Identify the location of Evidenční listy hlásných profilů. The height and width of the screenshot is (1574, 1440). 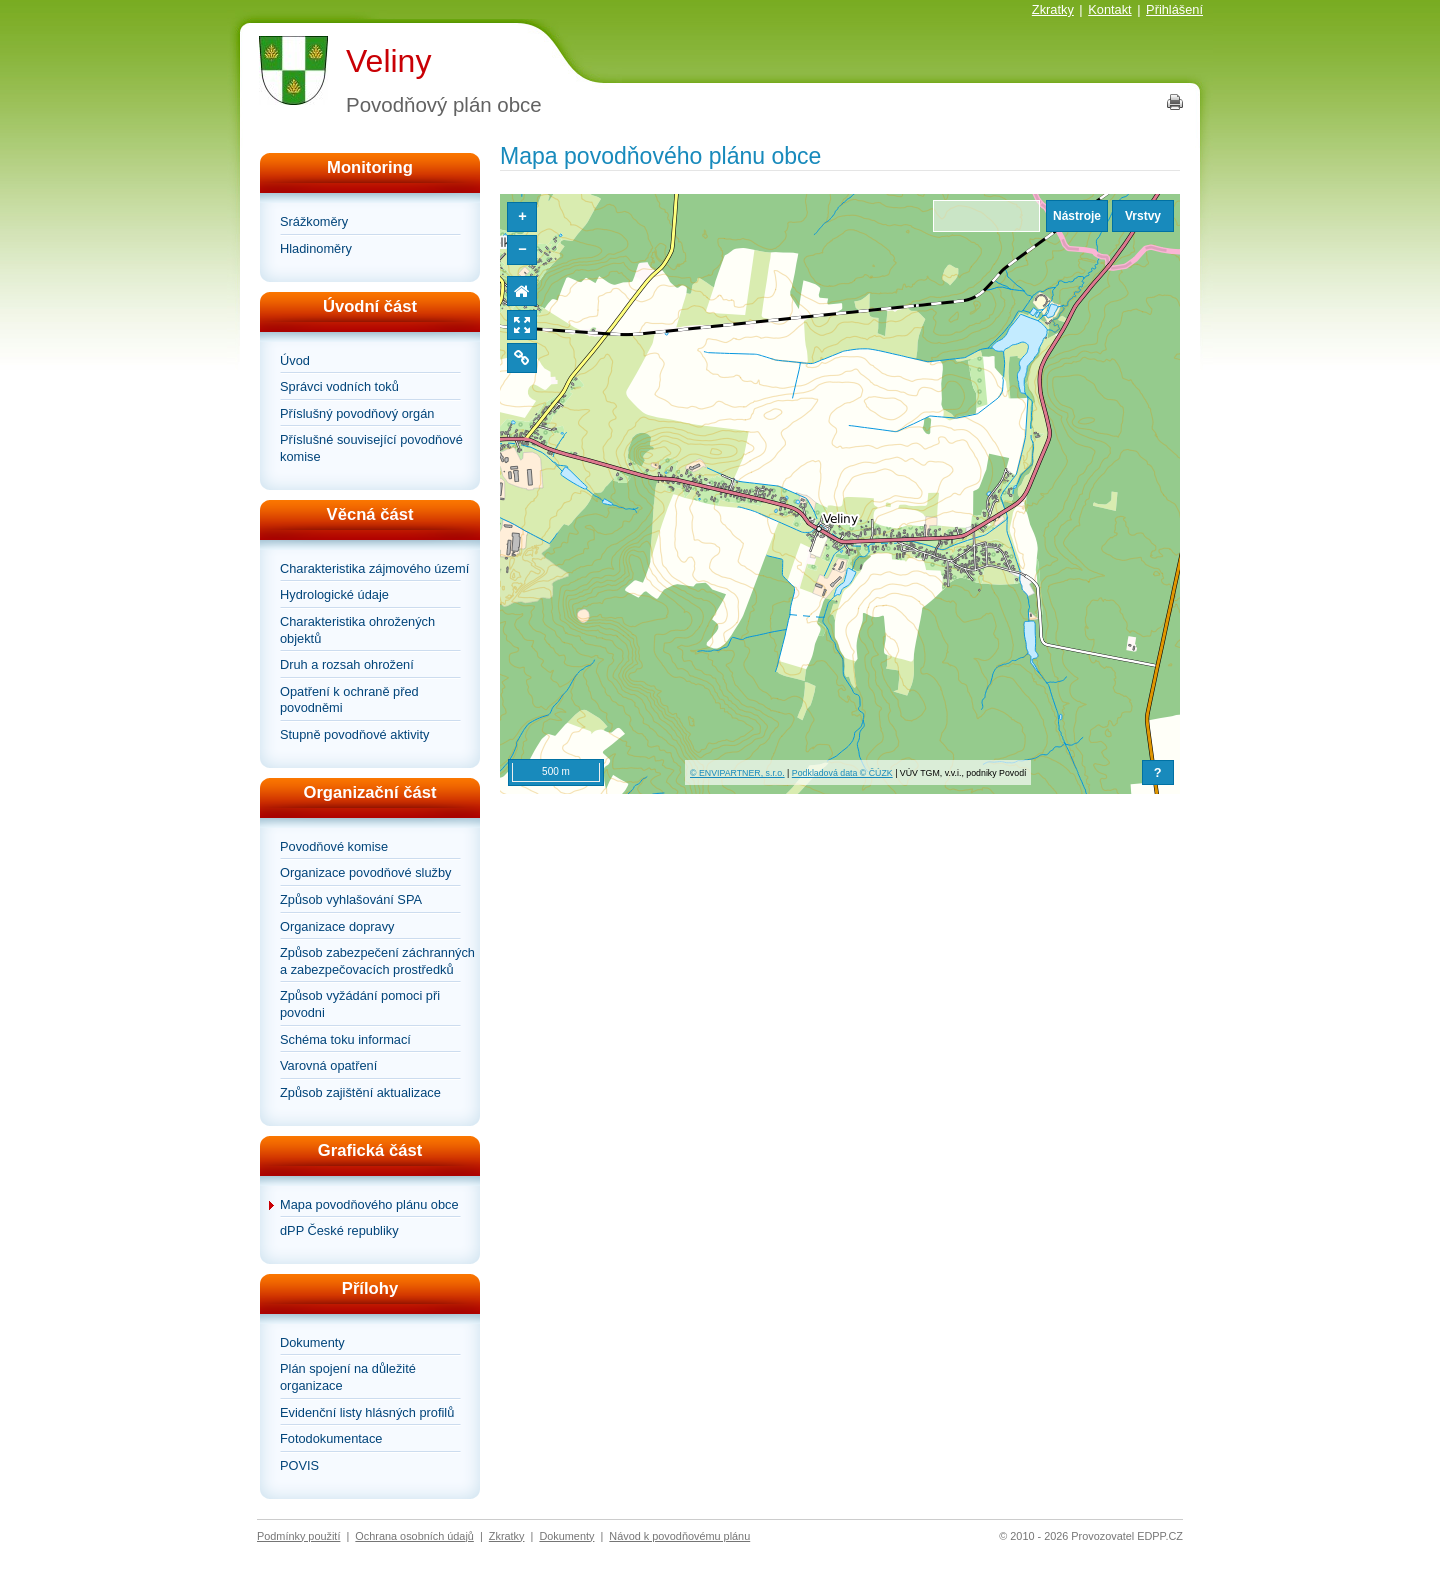
(367, 1412).